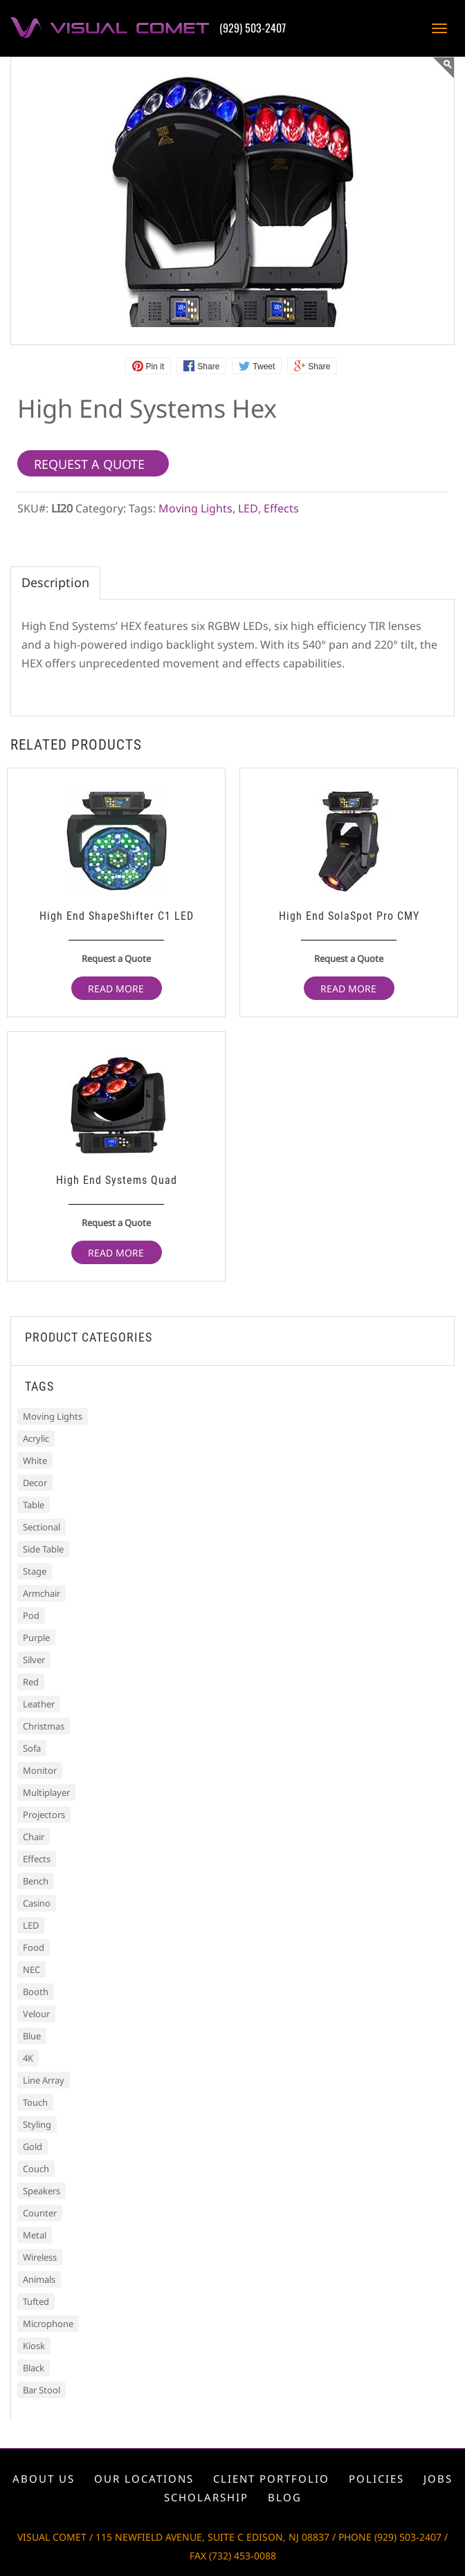 The image size is (465, 2576). I want to click on Jobs, so click(438, 2478).